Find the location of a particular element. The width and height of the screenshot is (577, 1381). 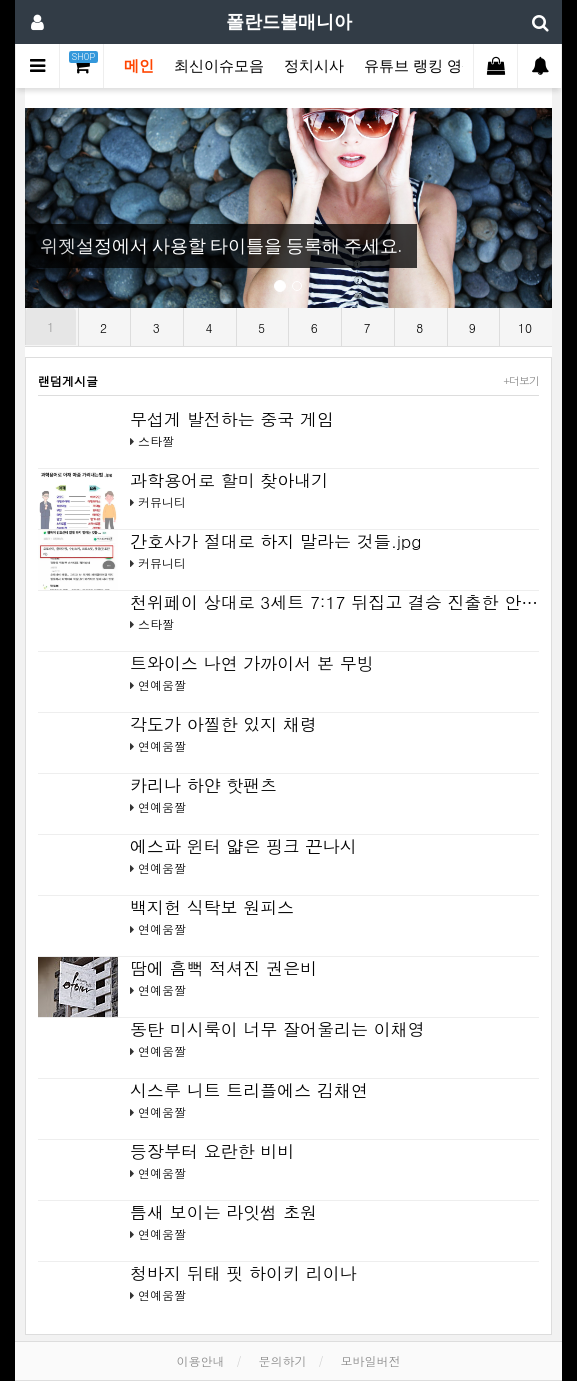

모바일버전 is located at coordinates (371, 1360).